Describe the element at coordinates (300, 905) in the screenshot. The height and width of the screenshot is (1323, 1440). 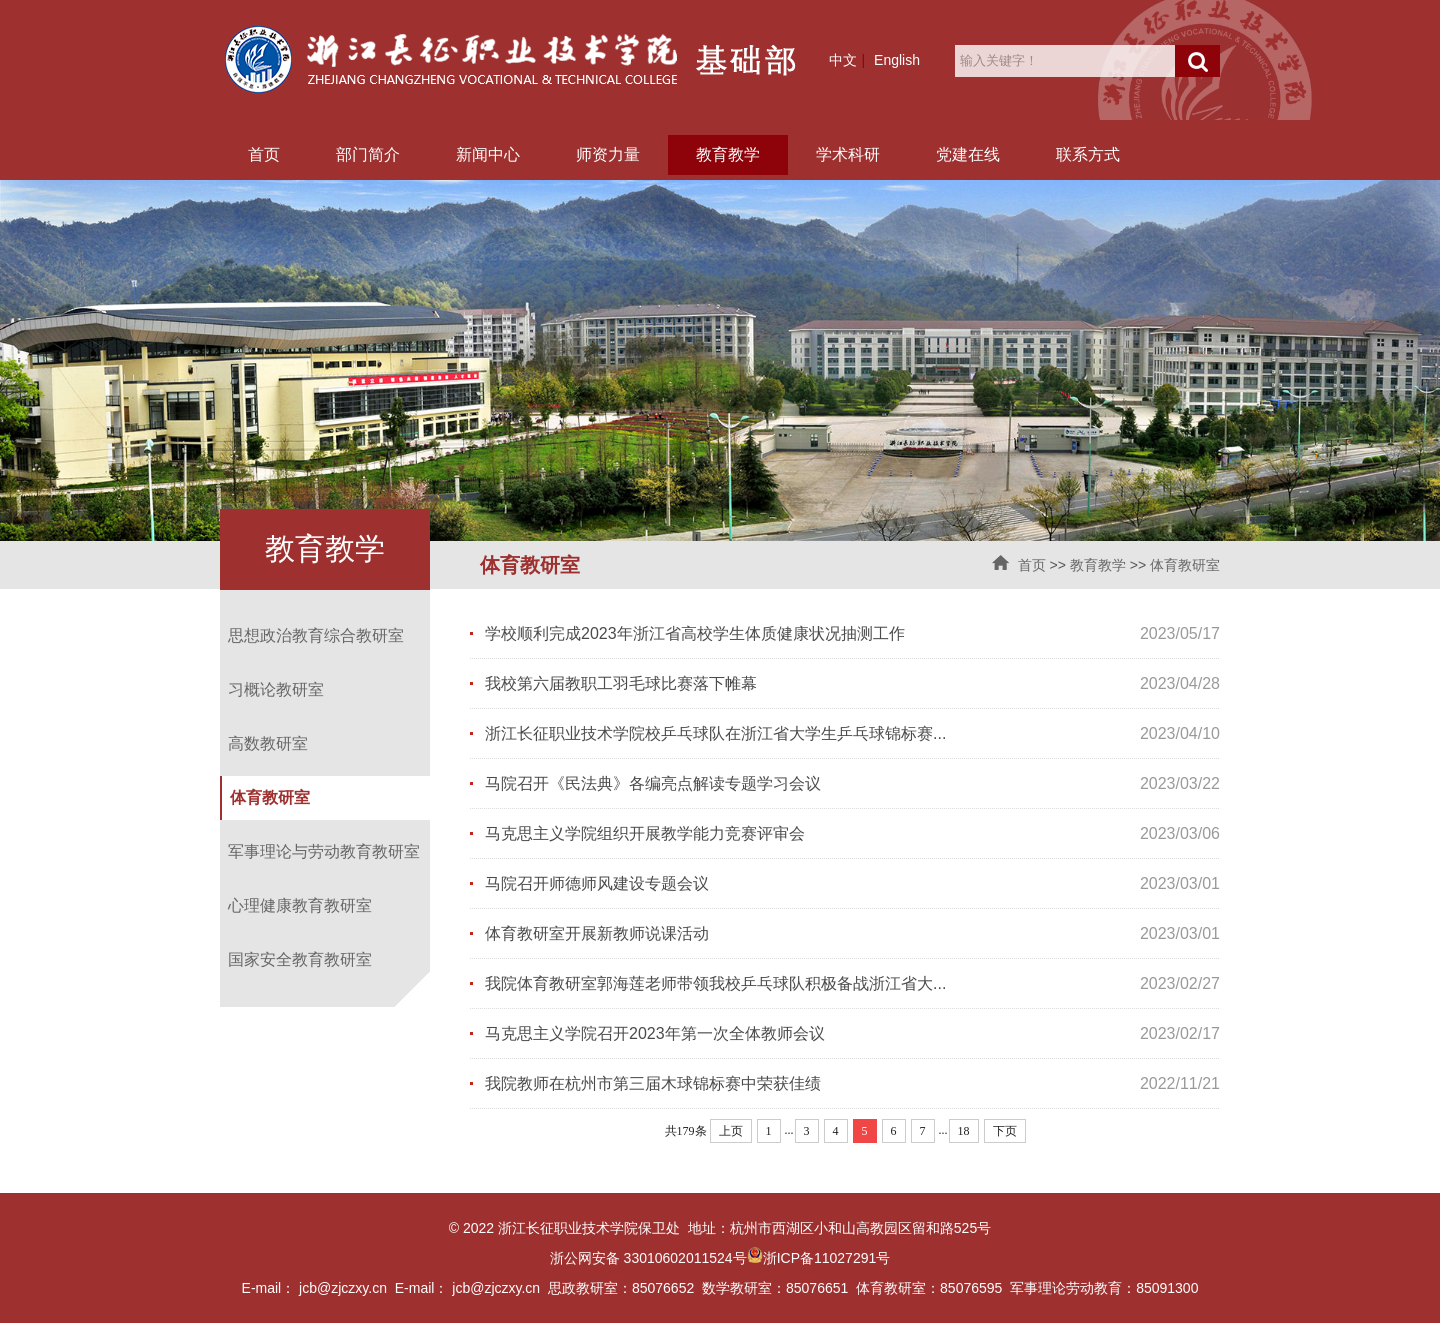
I see `心理健康教育教研室` at that location.